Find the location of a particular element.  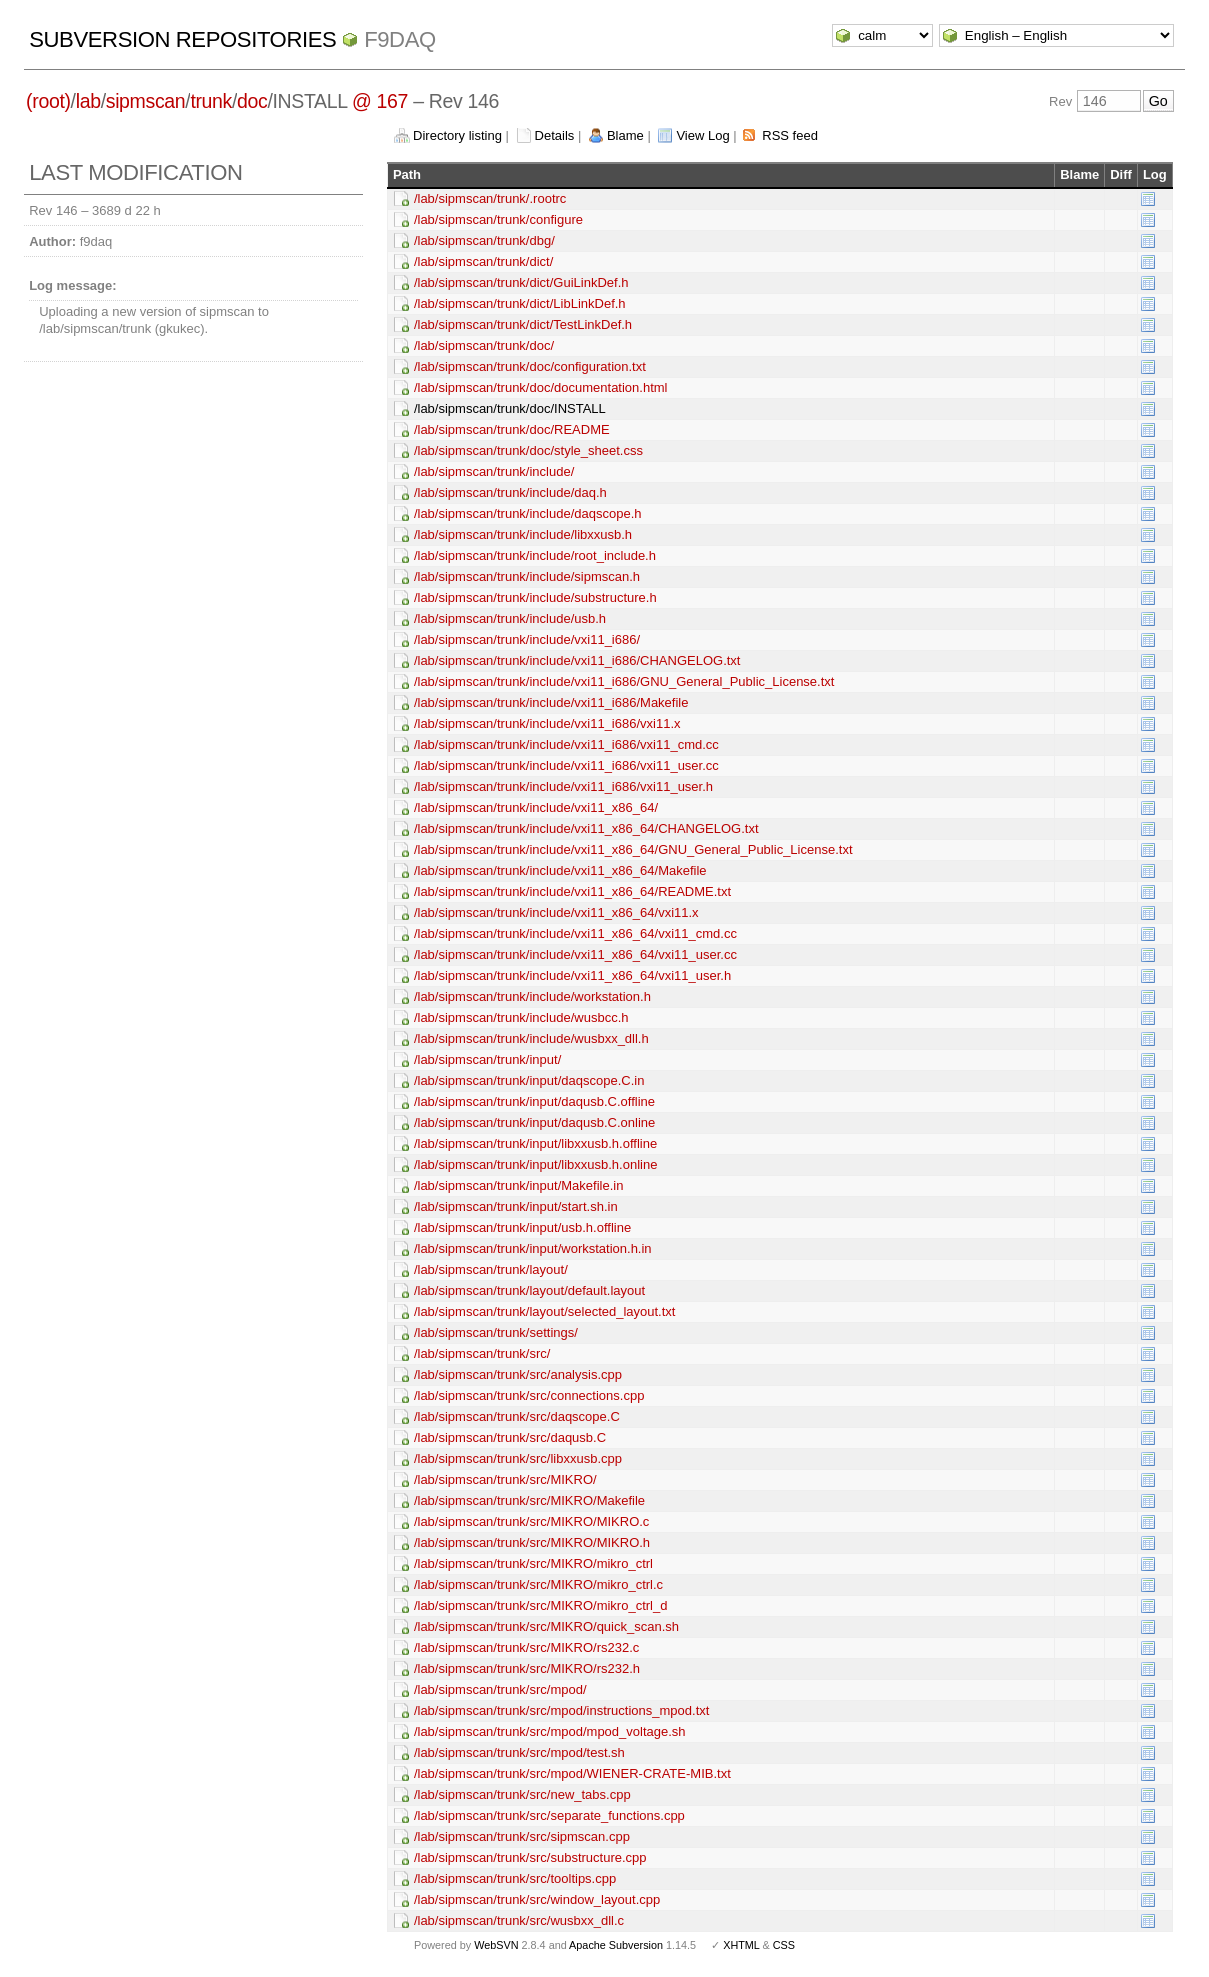

/lab/sipmscan/trunk/input/daqusb.C.offline is located at coordinates (534, 1101).